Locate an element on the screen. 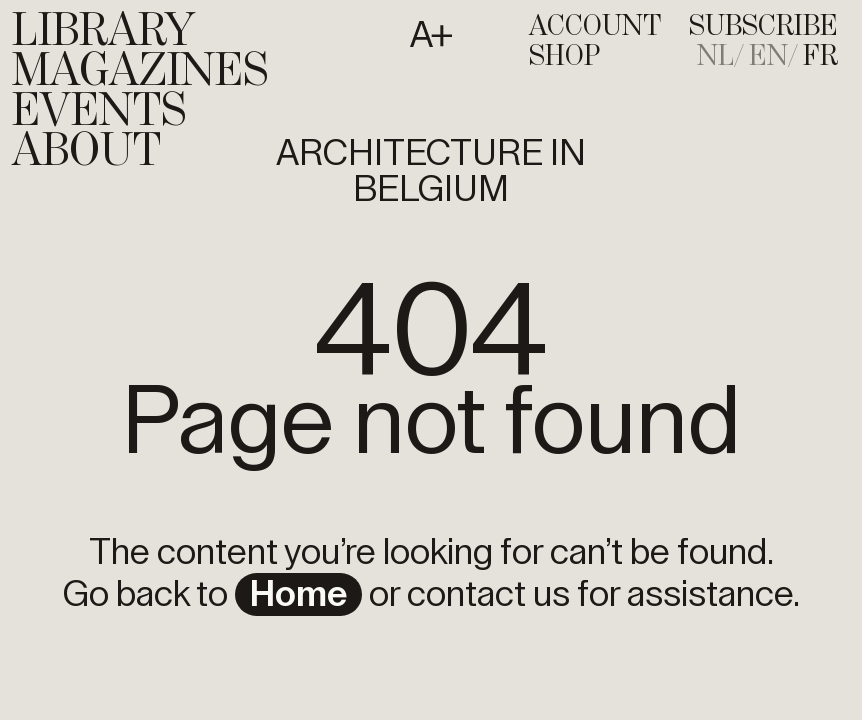  About is located at coordinates (86, 152).